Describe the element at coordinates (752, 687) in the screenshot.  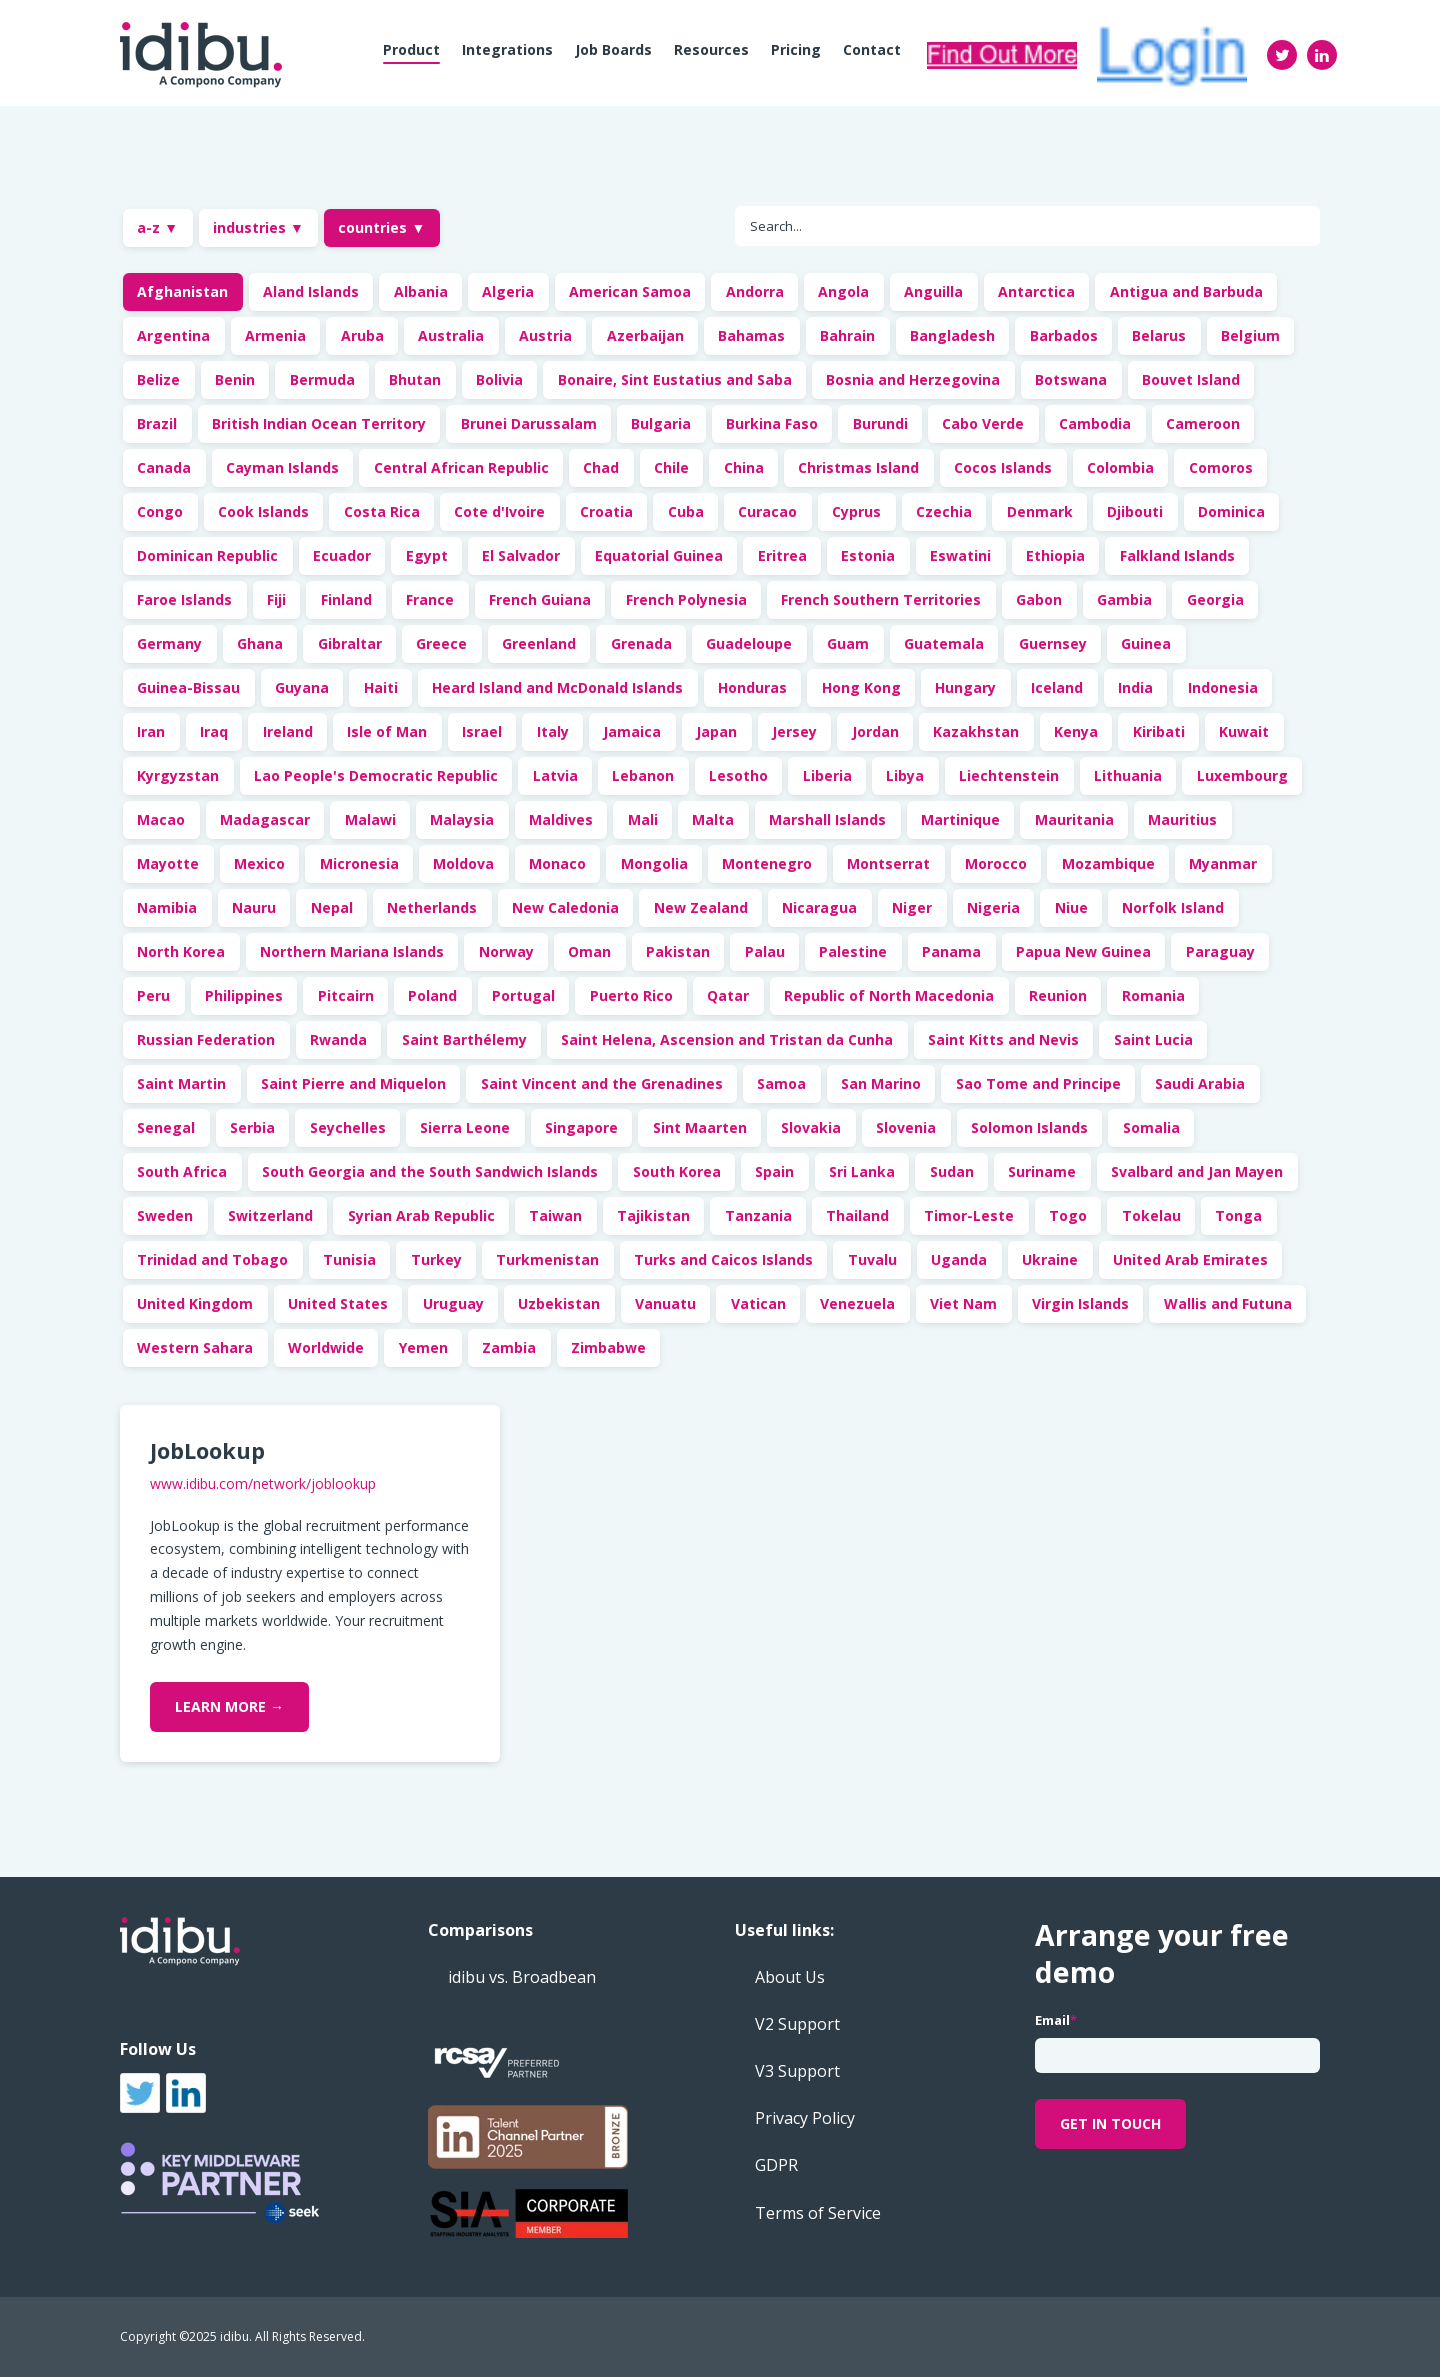
I see `Honduras` at that location.